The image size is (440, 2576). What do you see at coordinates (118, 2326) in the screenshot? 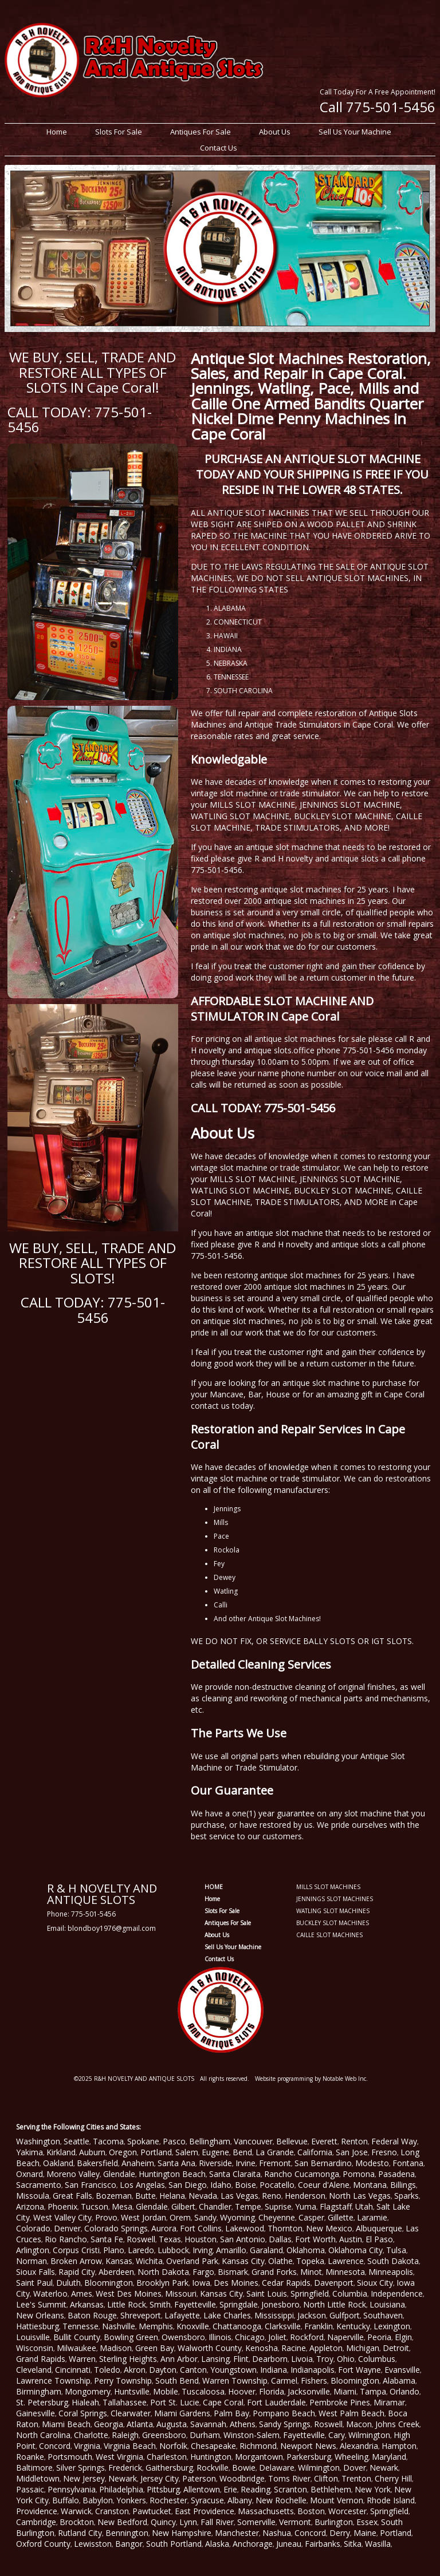
I see `Nashville` at bounding box center [118, 2326].